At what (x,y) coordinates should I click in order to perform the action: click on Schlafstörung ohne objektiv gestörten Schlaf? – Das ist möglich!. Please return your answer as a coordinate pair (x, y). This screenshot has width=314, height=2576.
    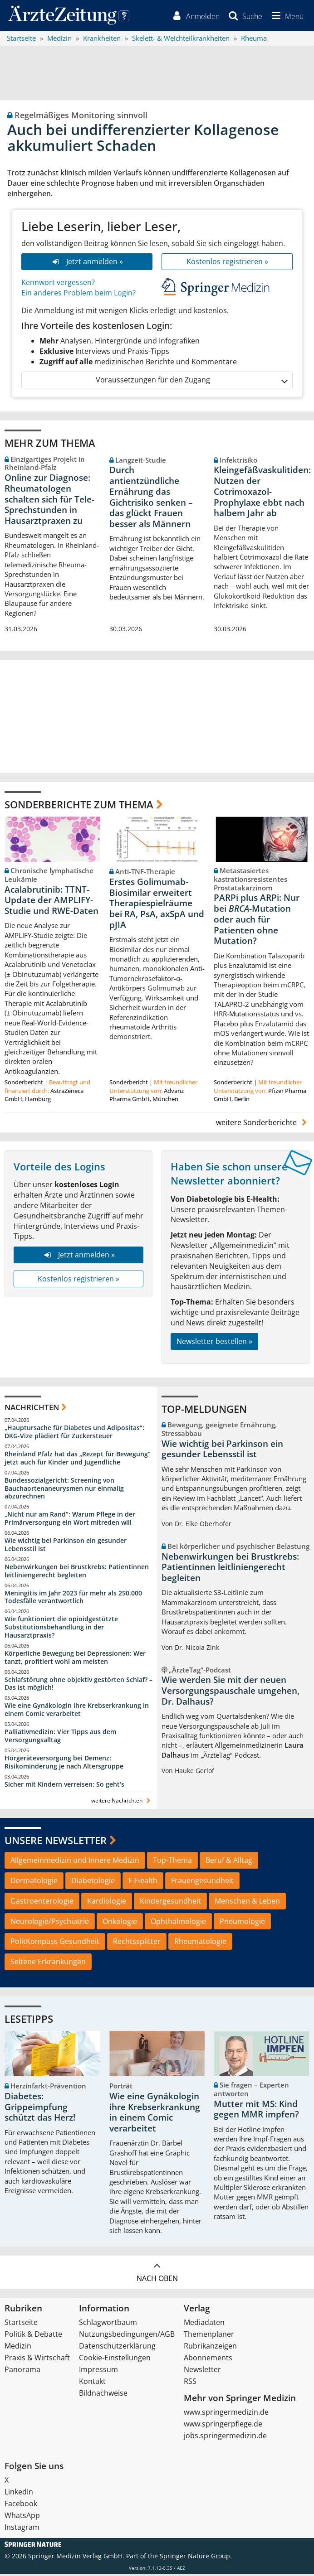
    Looking at the image, I should click on (78, 1685).